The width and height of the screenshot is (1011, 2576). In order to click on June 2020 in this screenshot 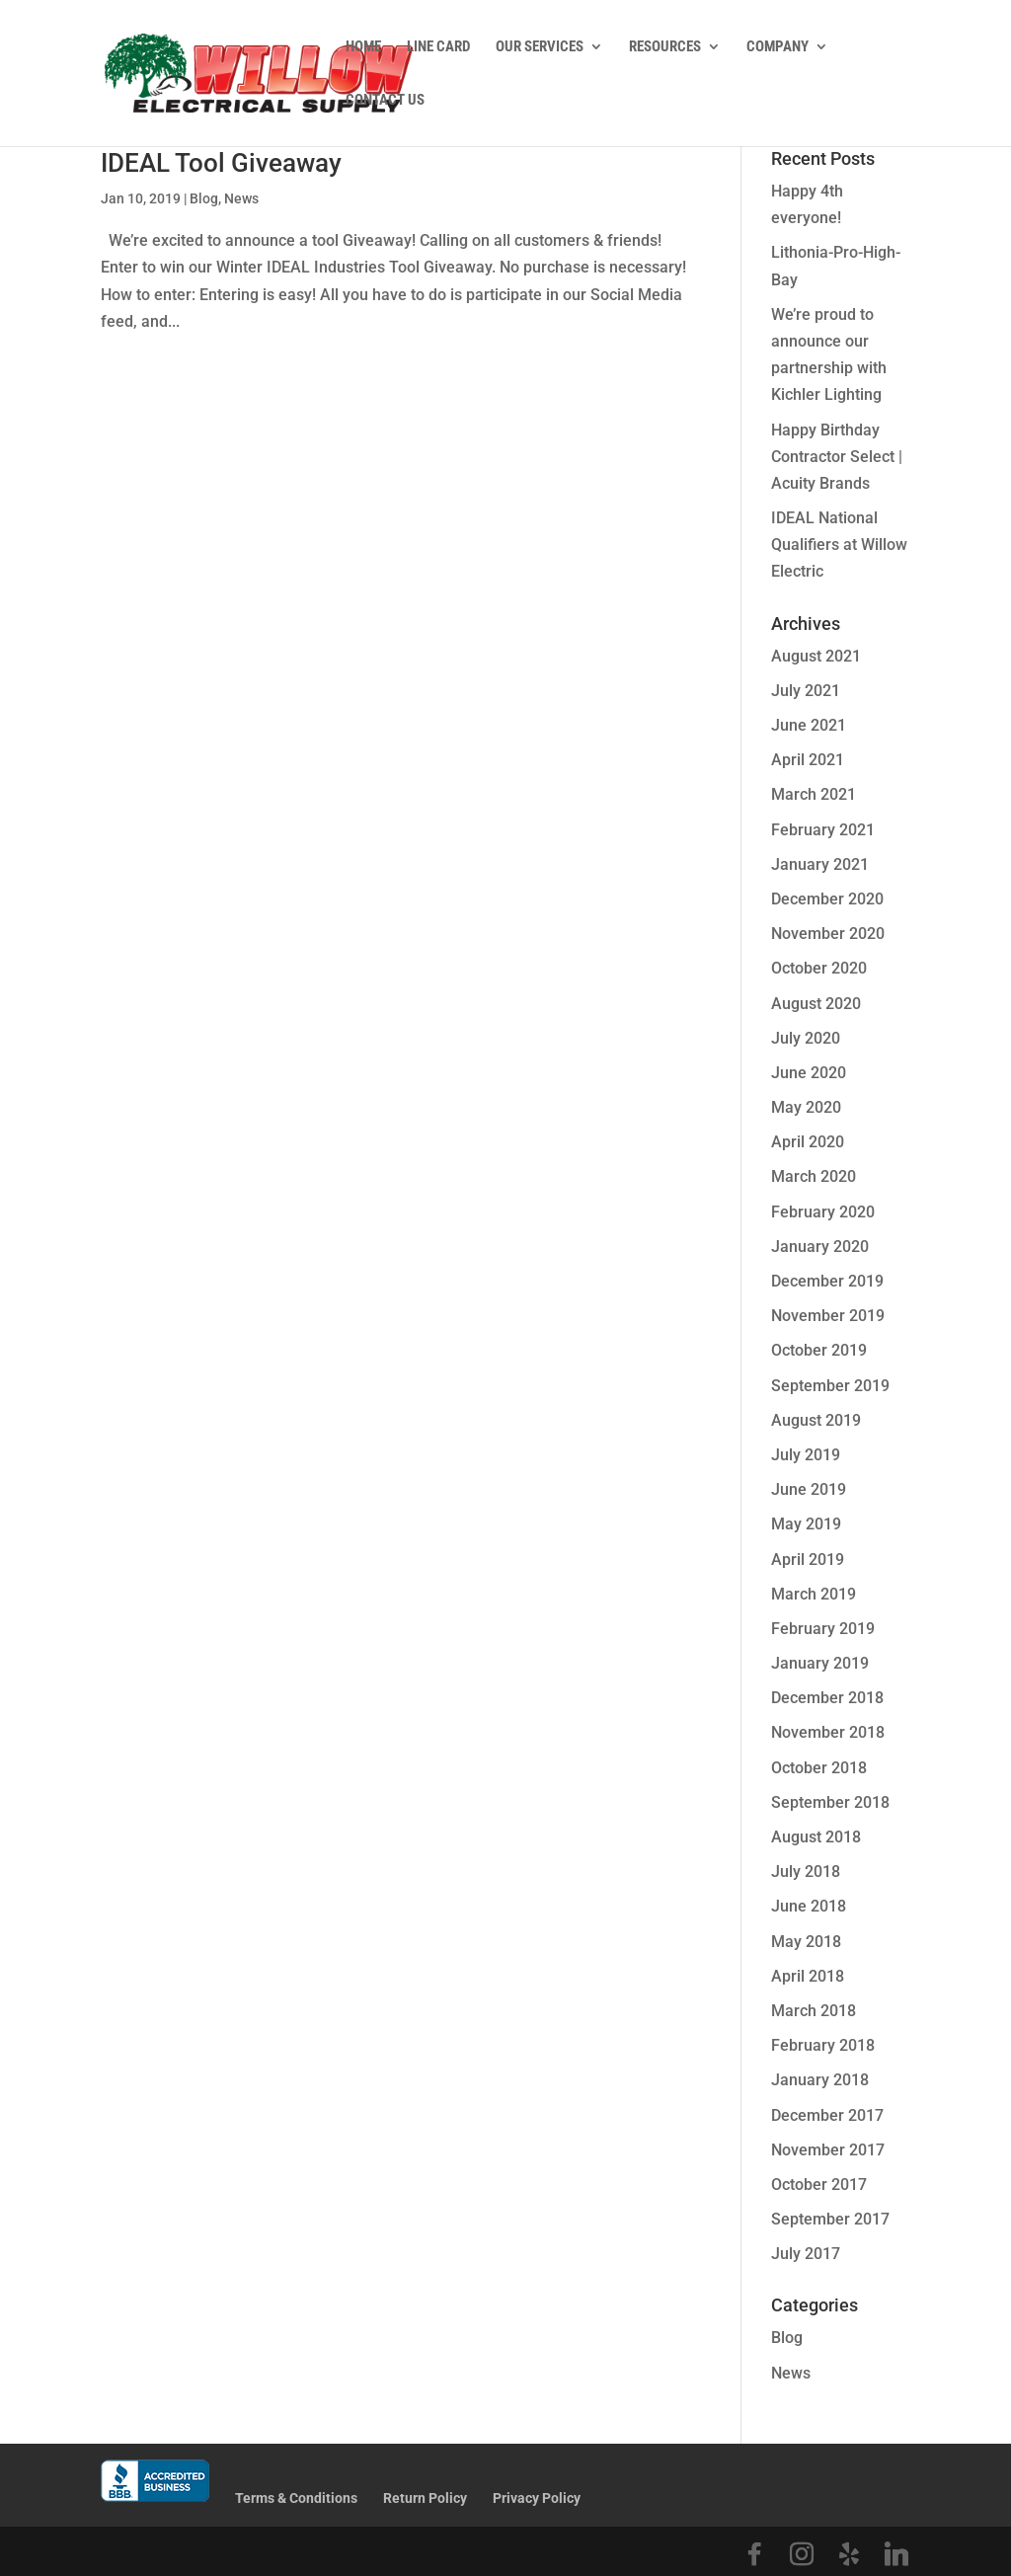, I will do `click(808, 1072)`.